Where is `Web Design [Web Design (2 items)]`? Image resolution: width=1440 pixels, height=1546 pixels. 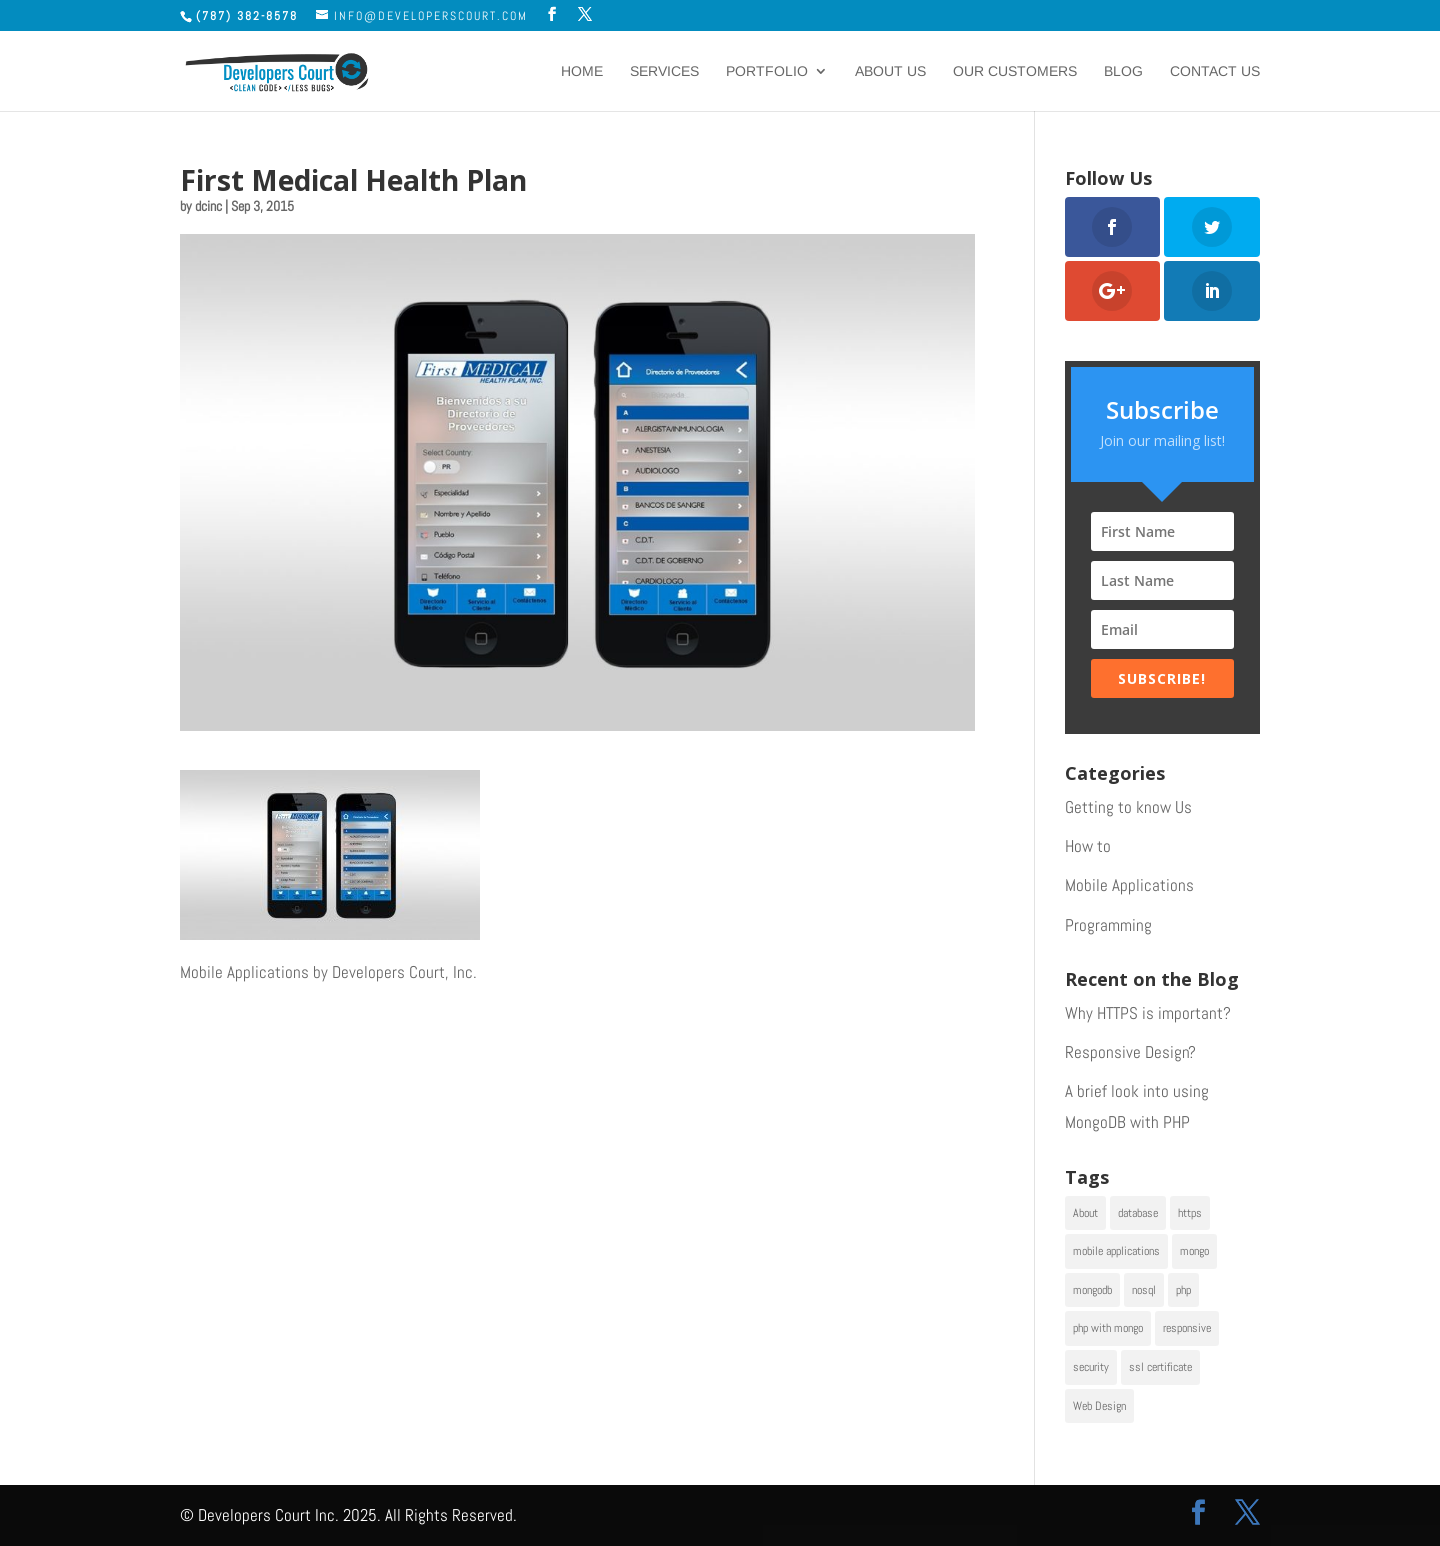
Web Design [Web Design (2 items)] is located at coordinates (1099, 1406).